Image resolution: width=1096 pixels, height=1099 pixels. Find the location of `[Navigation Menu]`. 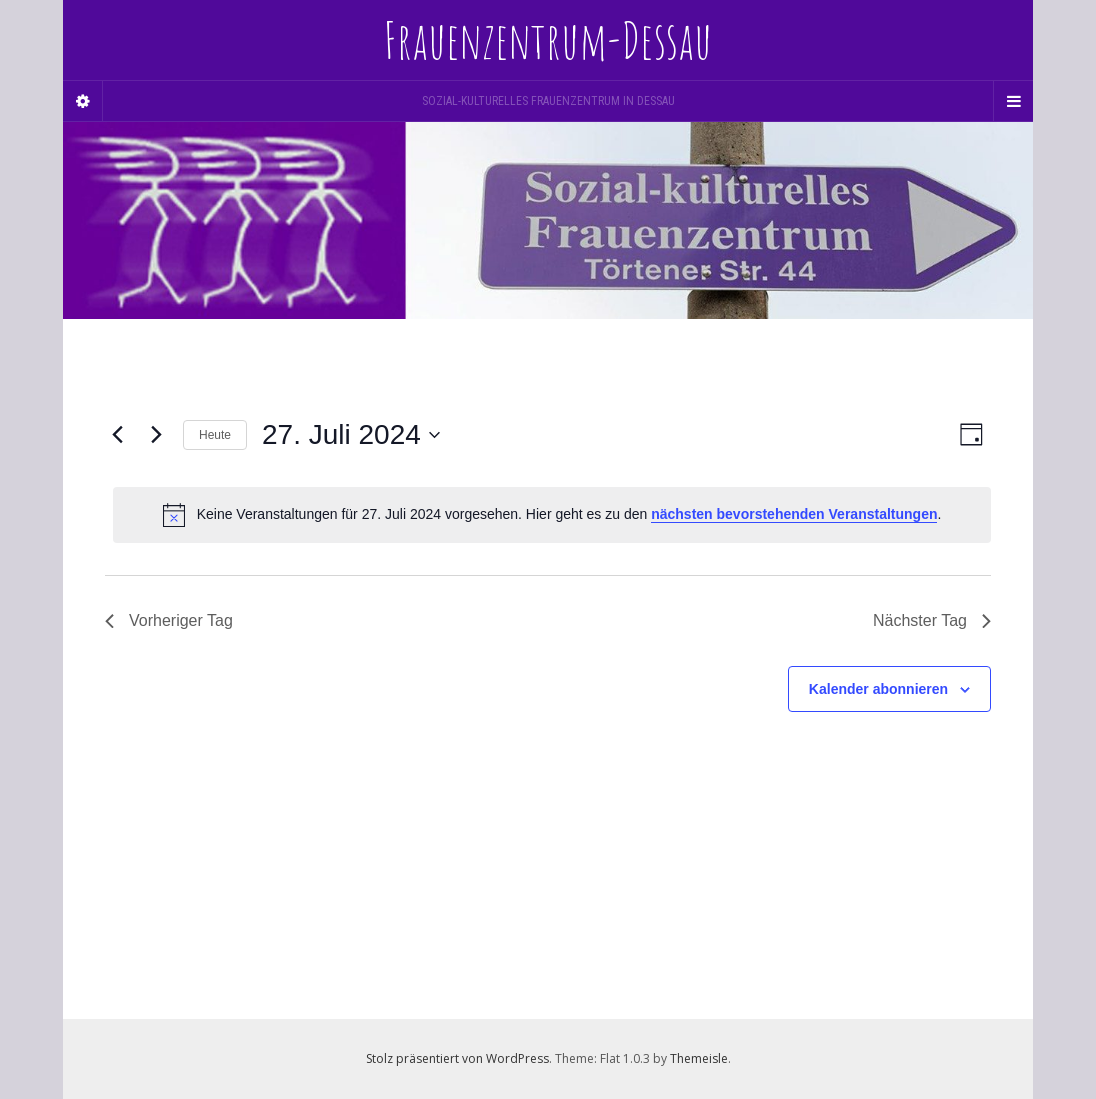

[Navigation Menu] is located at coordinates (1013, 101).